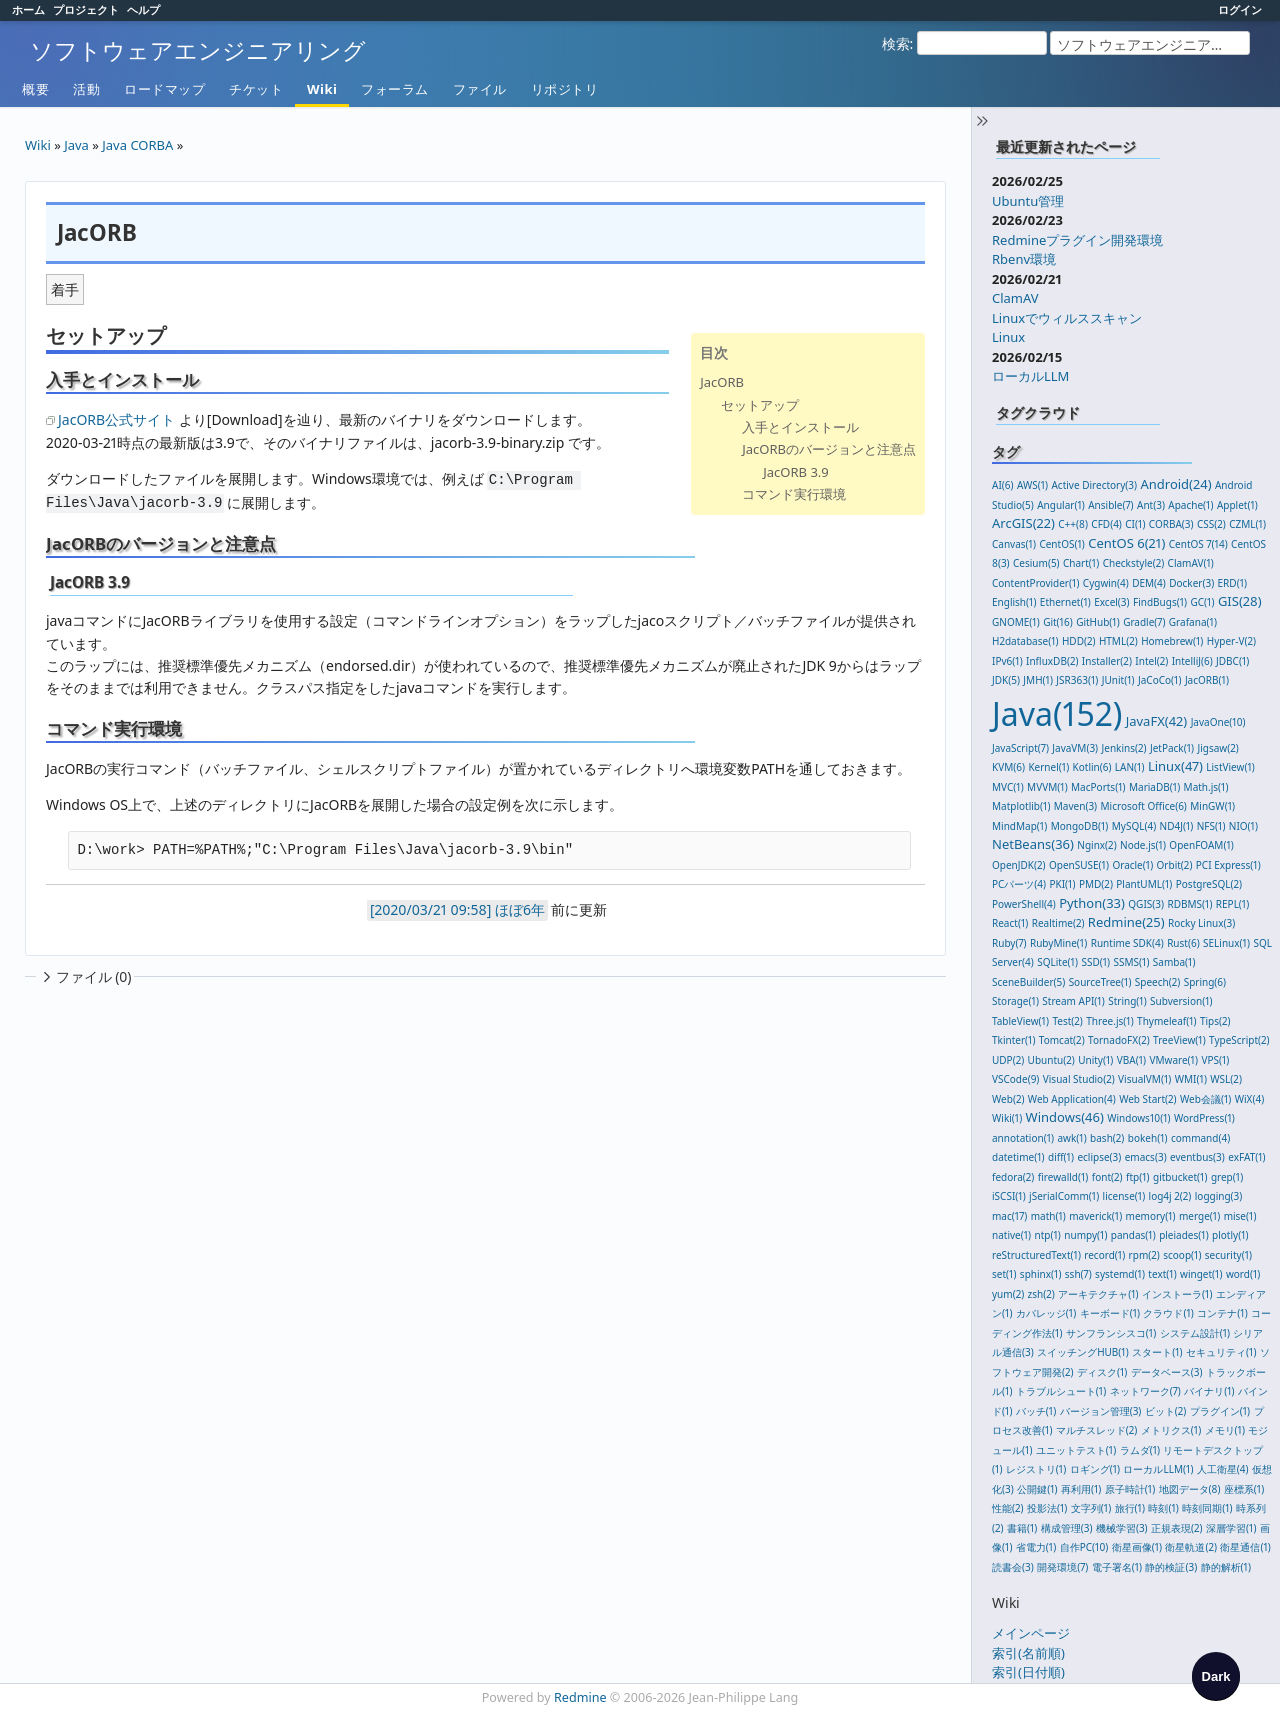  I want to click on 衛星画像(1), so click(1137, 1547).